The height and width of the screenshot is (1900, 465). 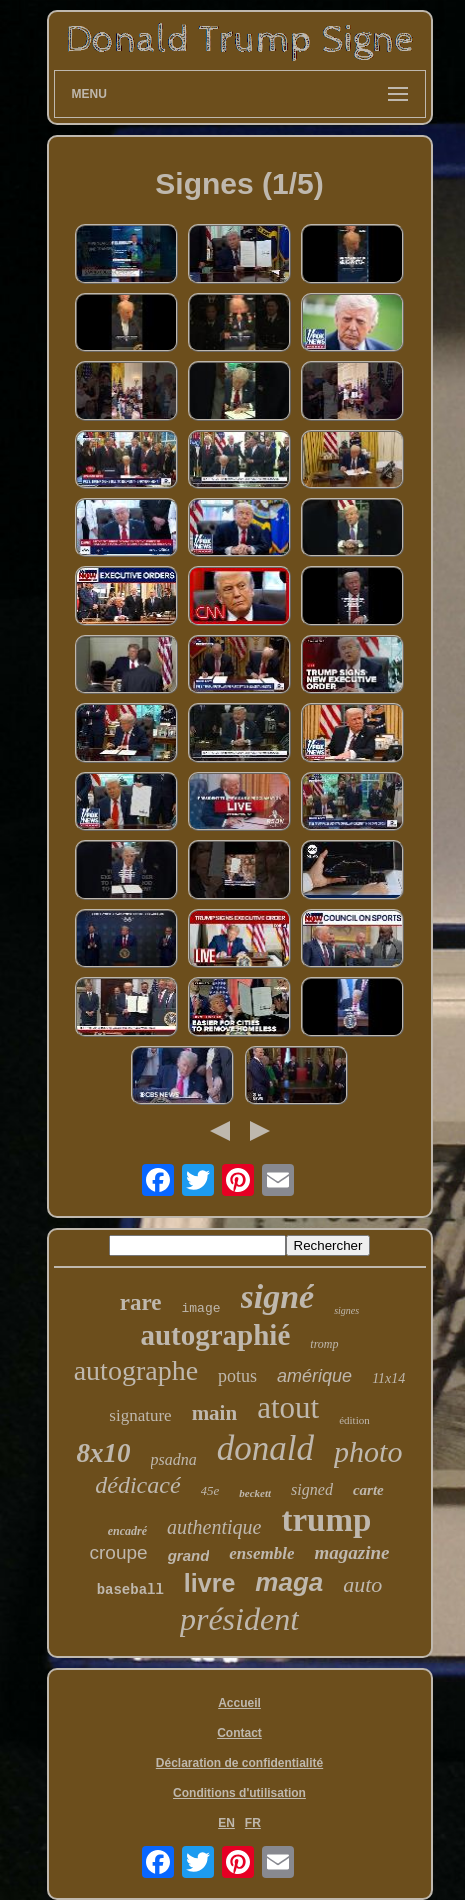 I want to click on magazine, so click(x=351, y=1552).